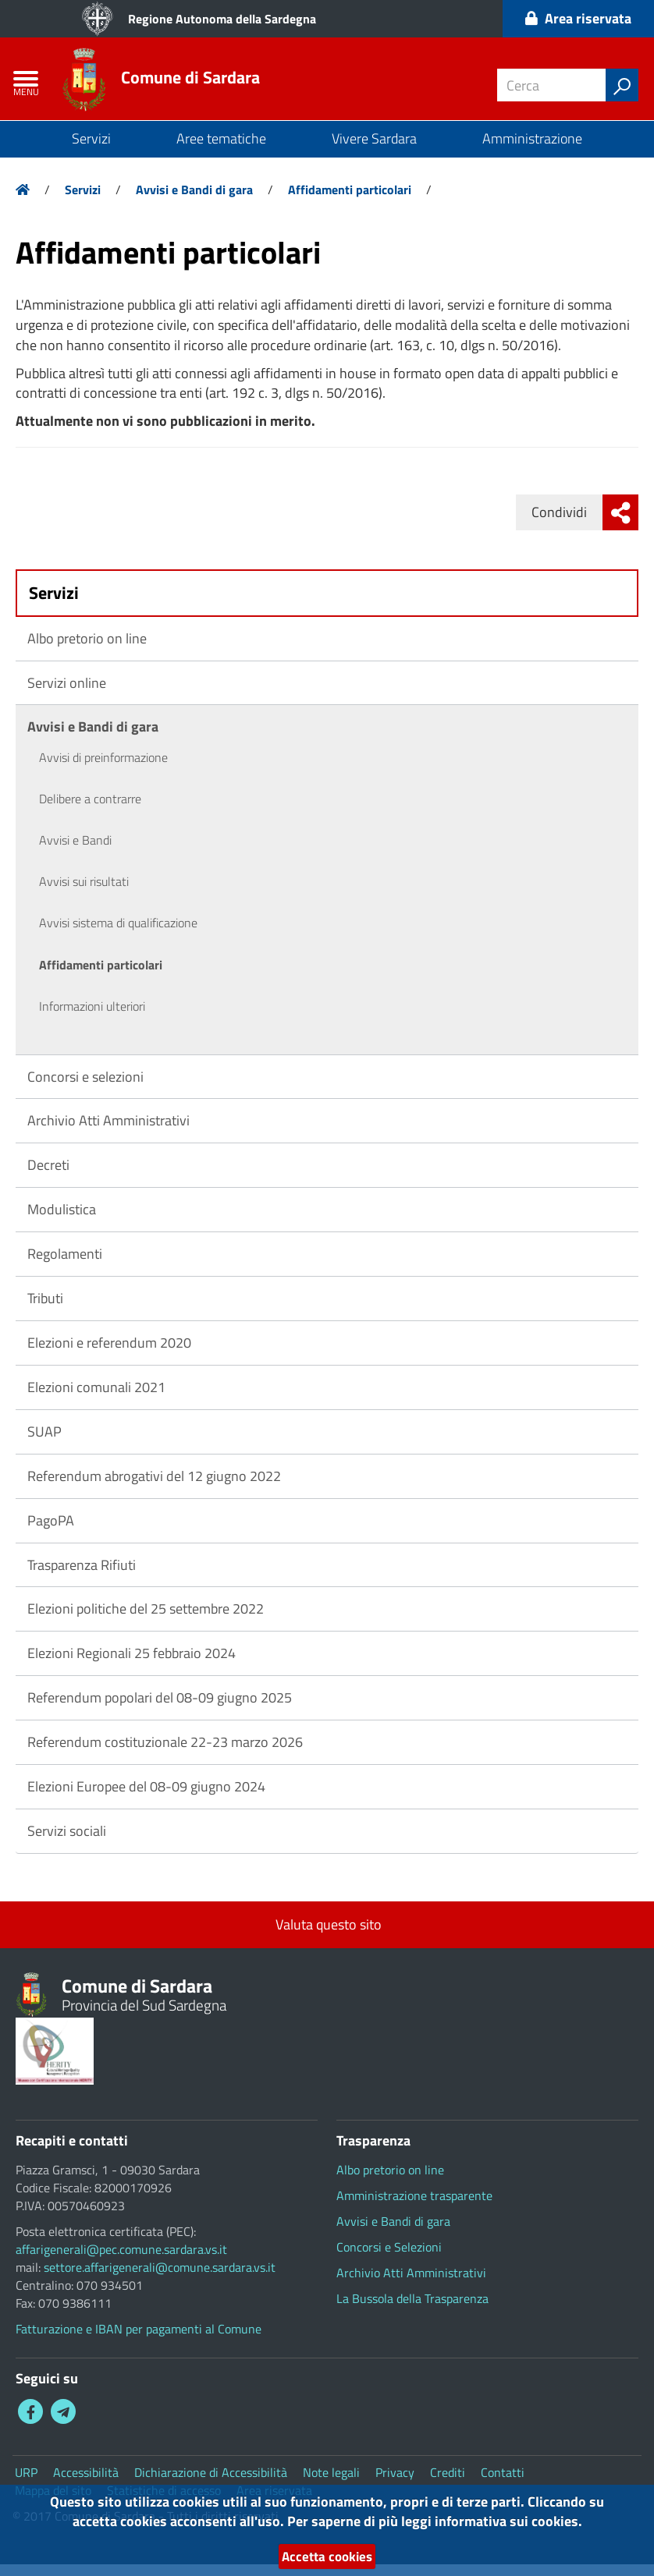 The image size is (654, 2576). I want to click on Affidamenti particolari, so click(349, 201).